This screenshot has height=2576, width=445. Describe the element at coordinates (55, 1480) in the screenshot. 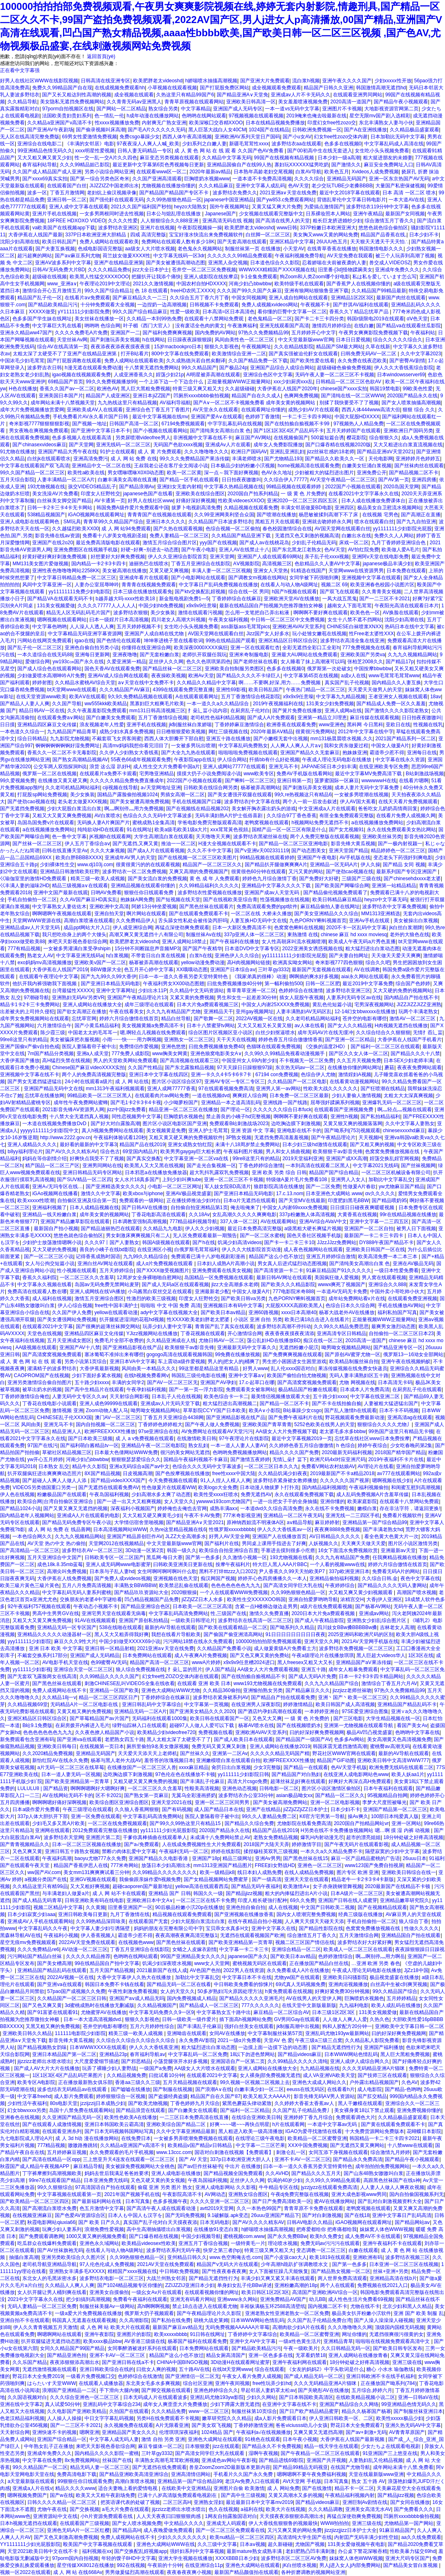

I see `国产超碰人人爽人人做人人添` at that location.